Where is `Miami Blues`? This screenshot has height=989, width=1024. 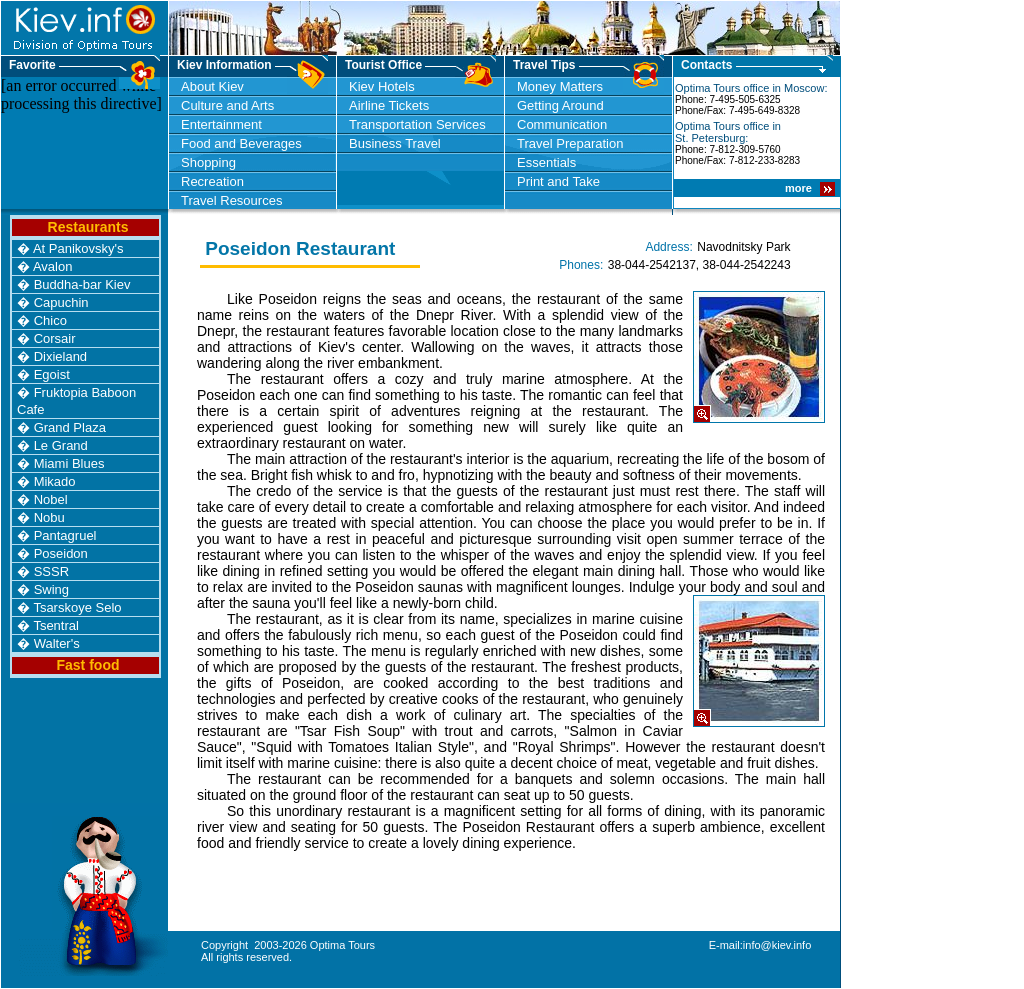
Miami Blues is located at coordinates (69, 463).